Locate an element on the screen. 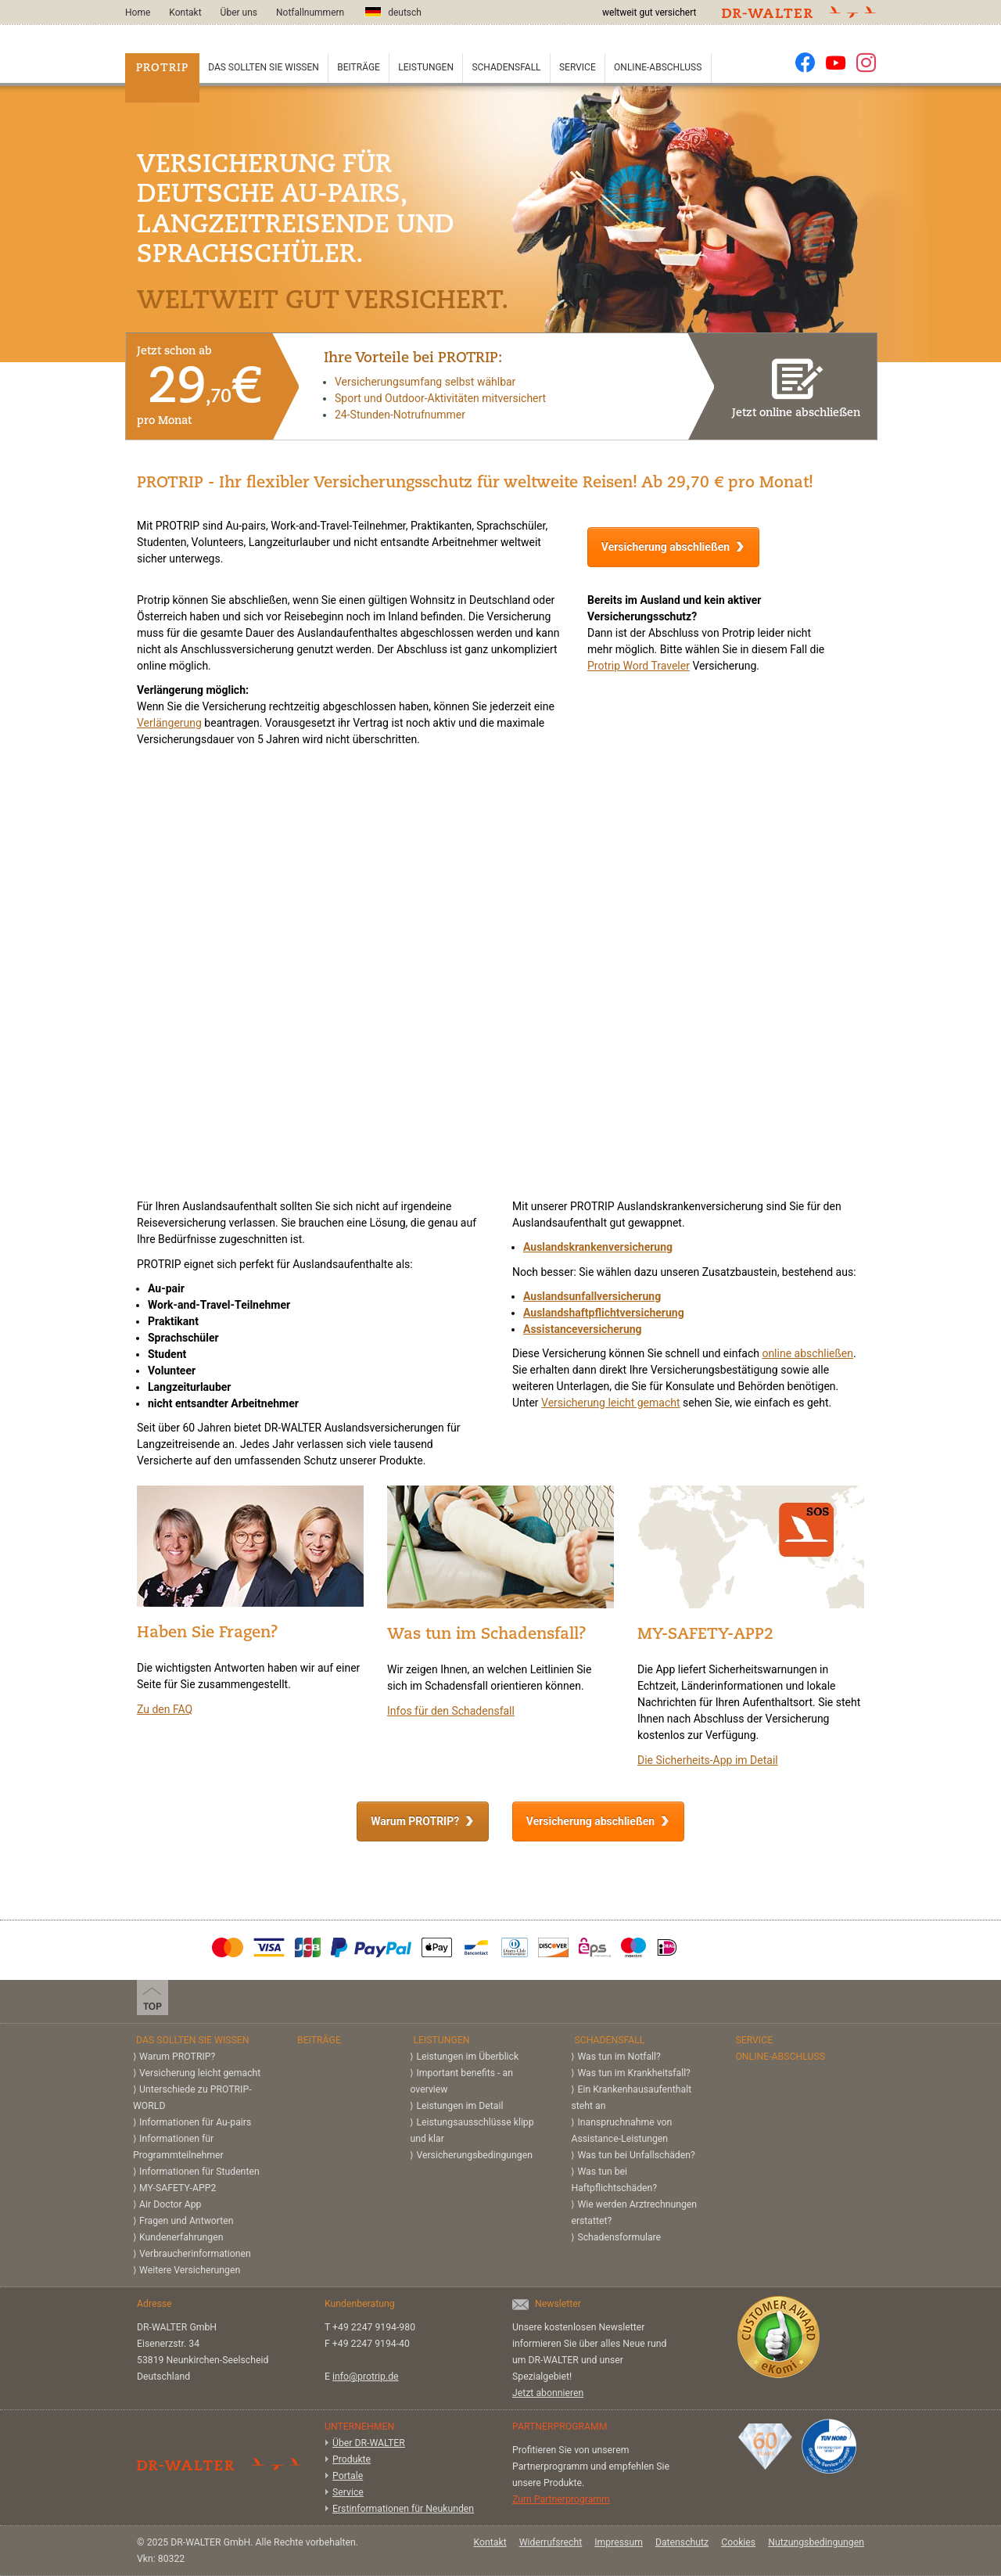 Image resolution: width=1001 pixels, height=2576 pixels. Das sollten Sie wissen is located at coordinates (263, 67).